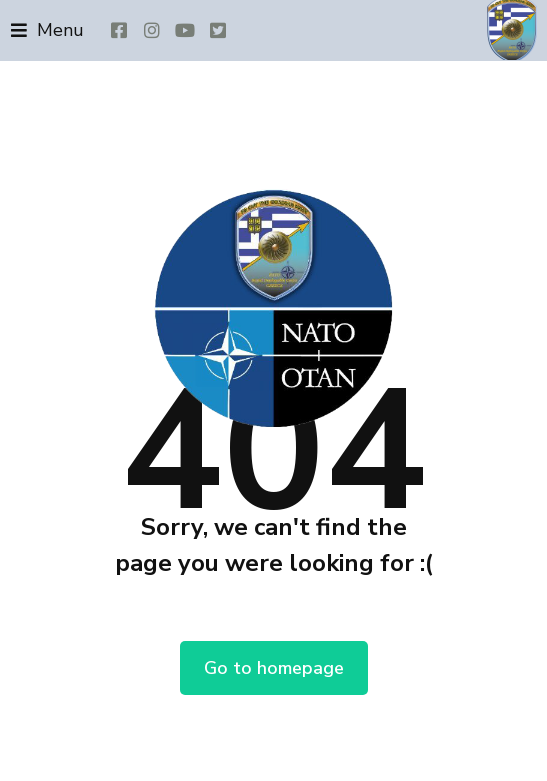  I want to click on [button], so click(47, 30).